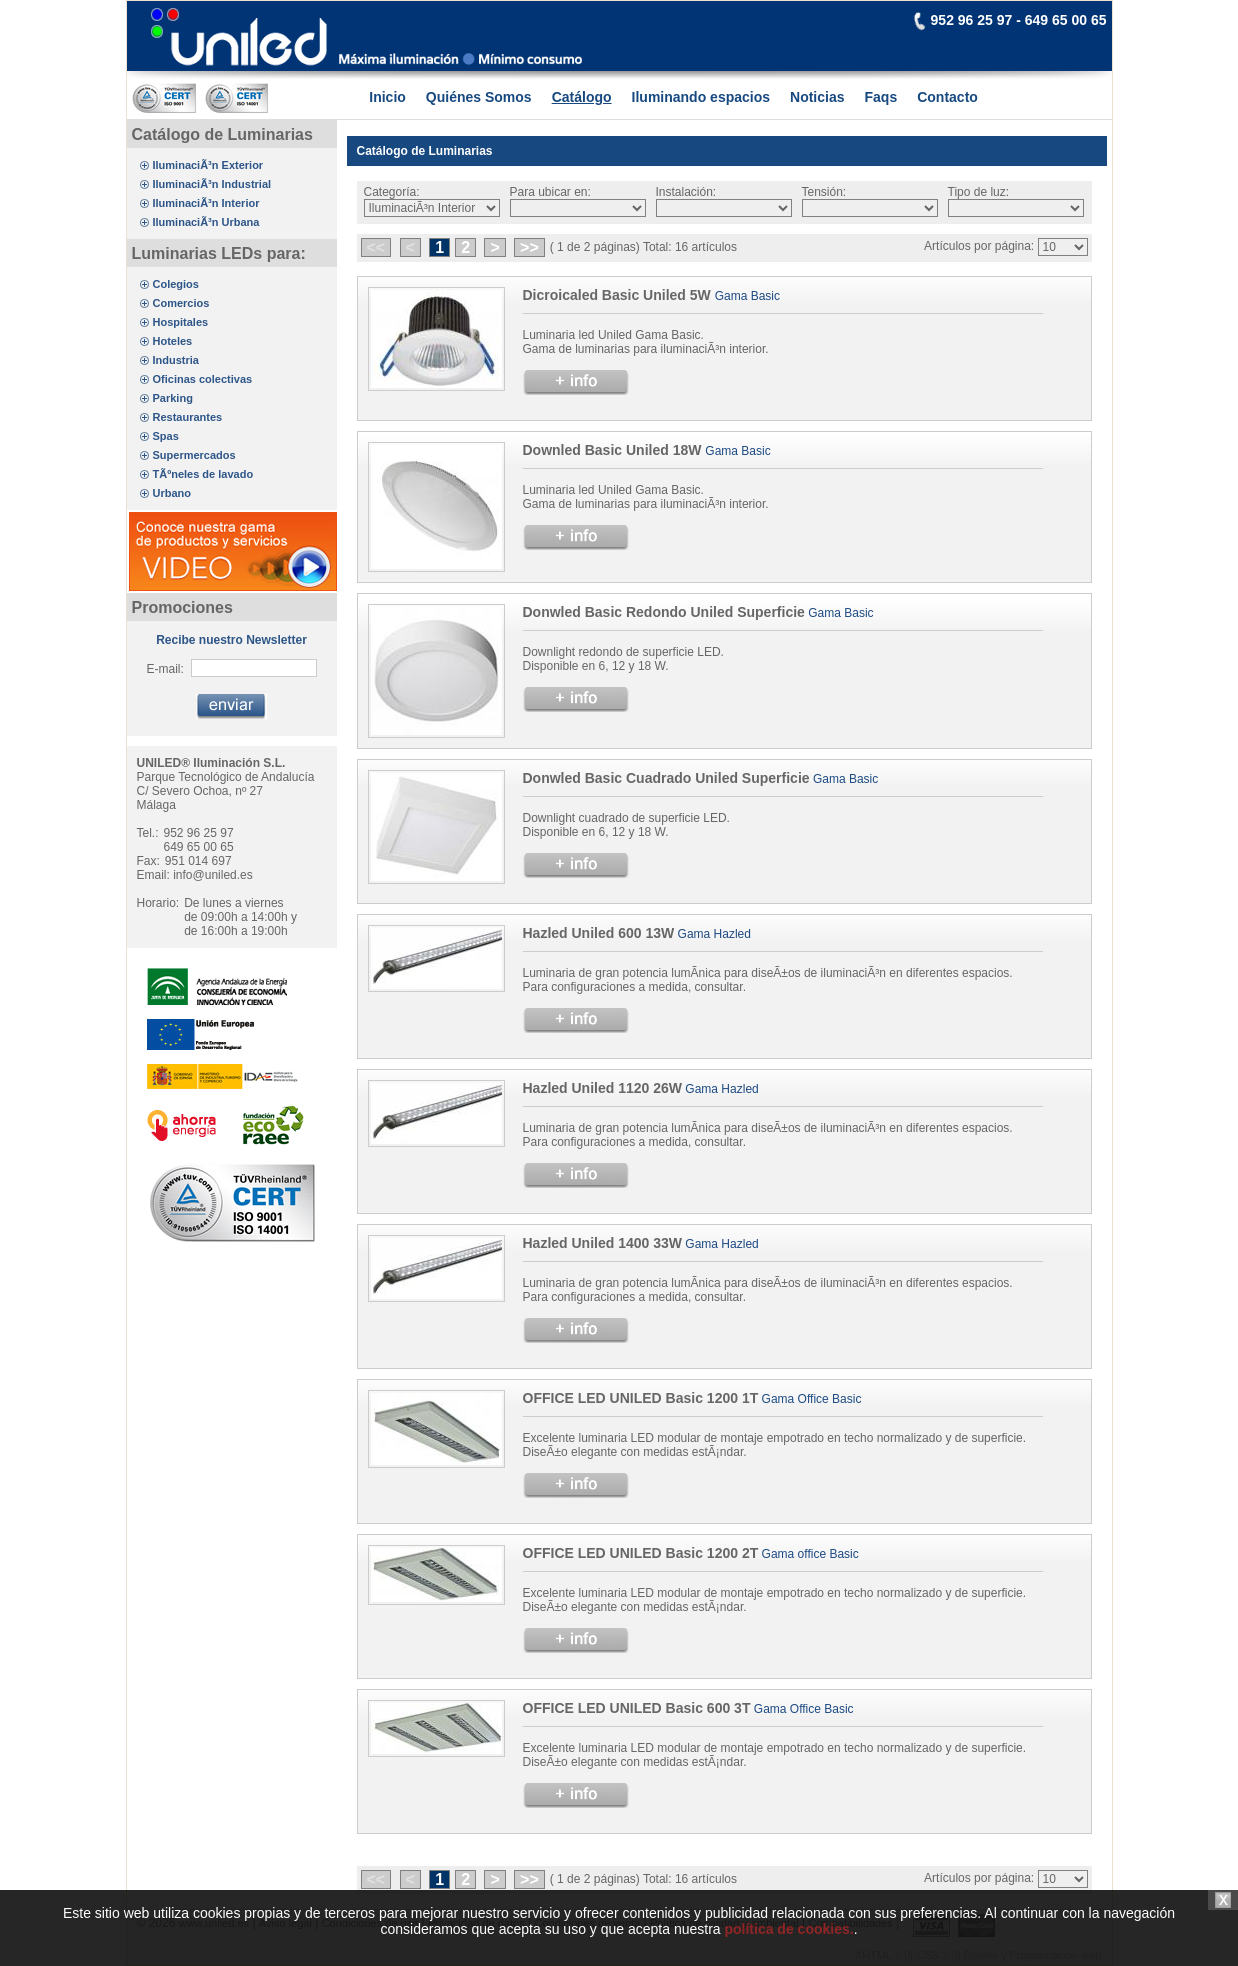 Image resolution: width=1238 pixels, height=1966 pixels. What do you see at coordinates (881, 97) in the screenshot?
I see `Faqs` at bounding box center [881, 97].